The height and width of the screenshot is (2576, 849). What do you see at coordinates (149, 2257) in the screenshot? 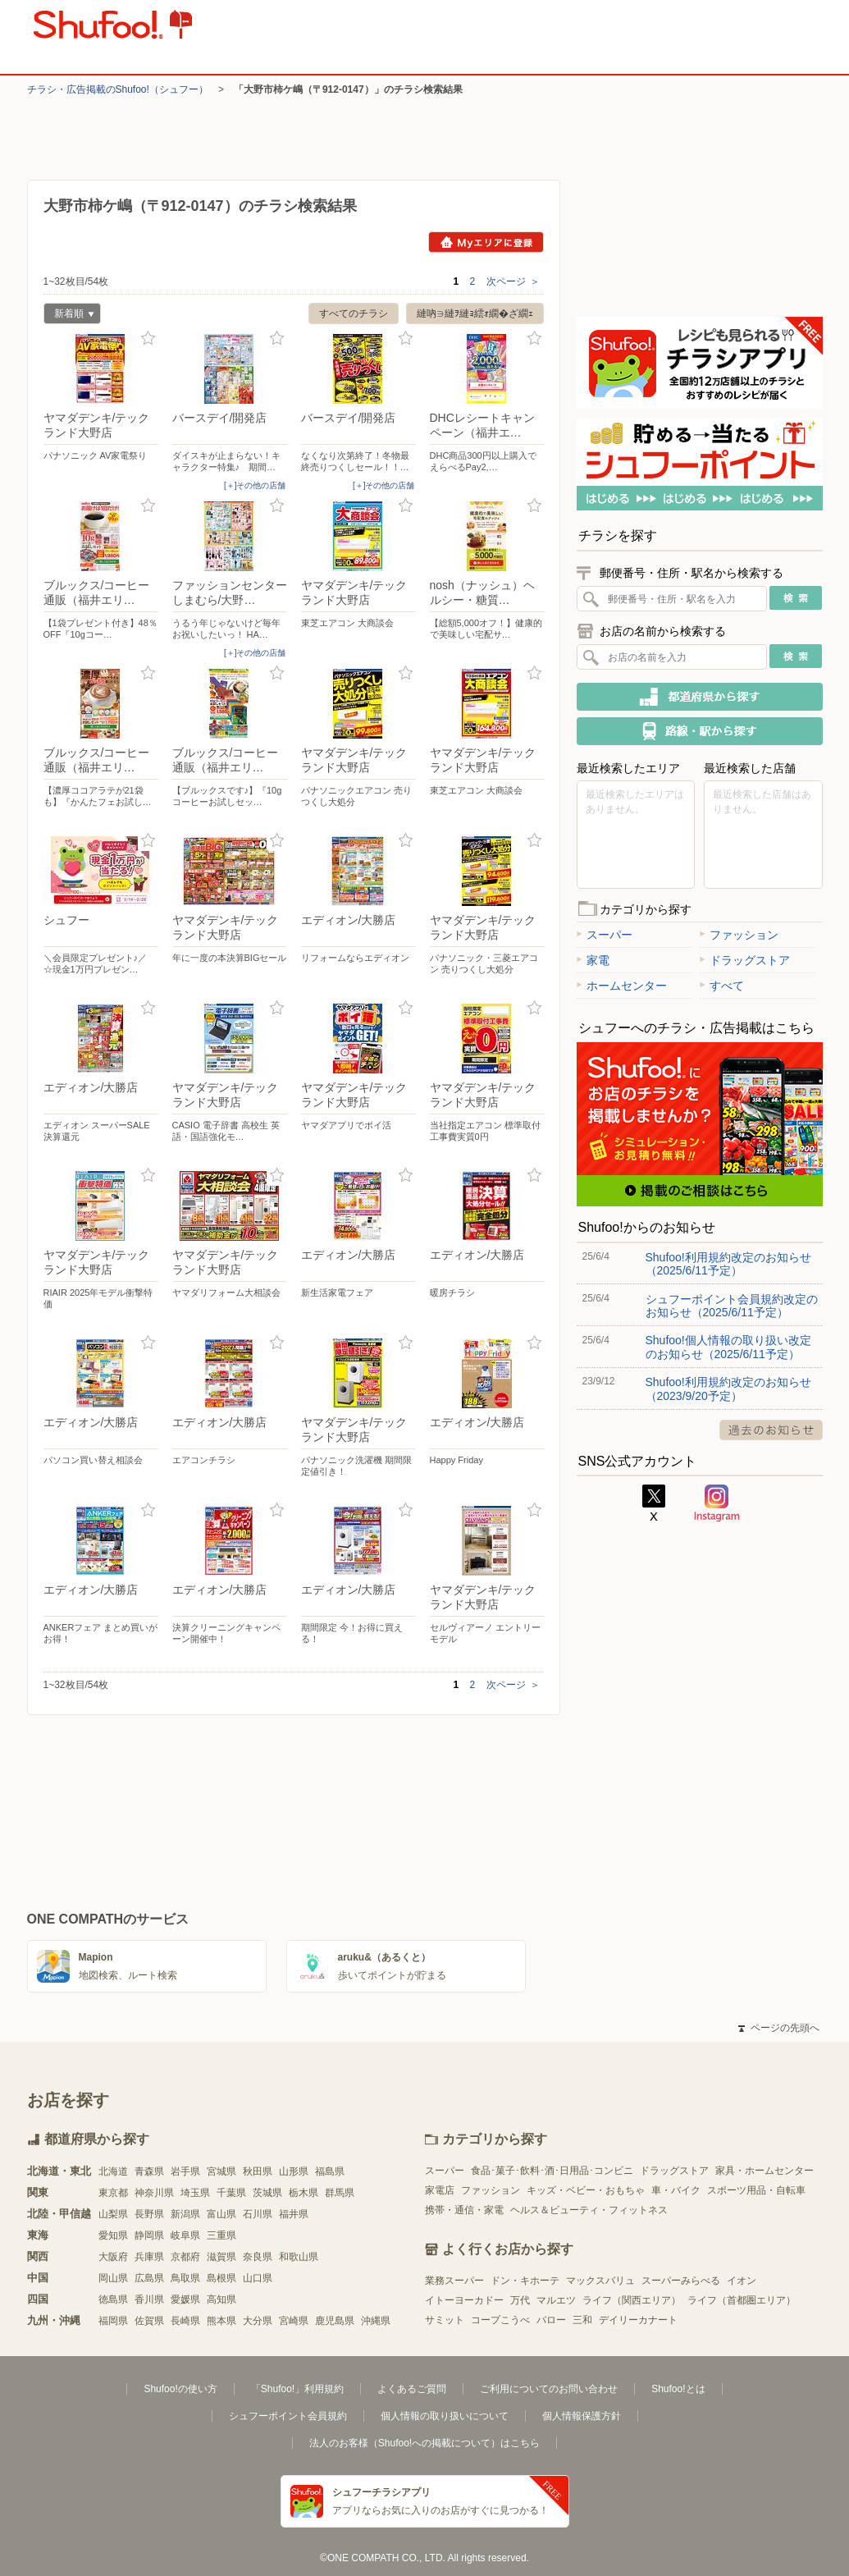
I see `兵庫県` at bounding box center [149, 2257].